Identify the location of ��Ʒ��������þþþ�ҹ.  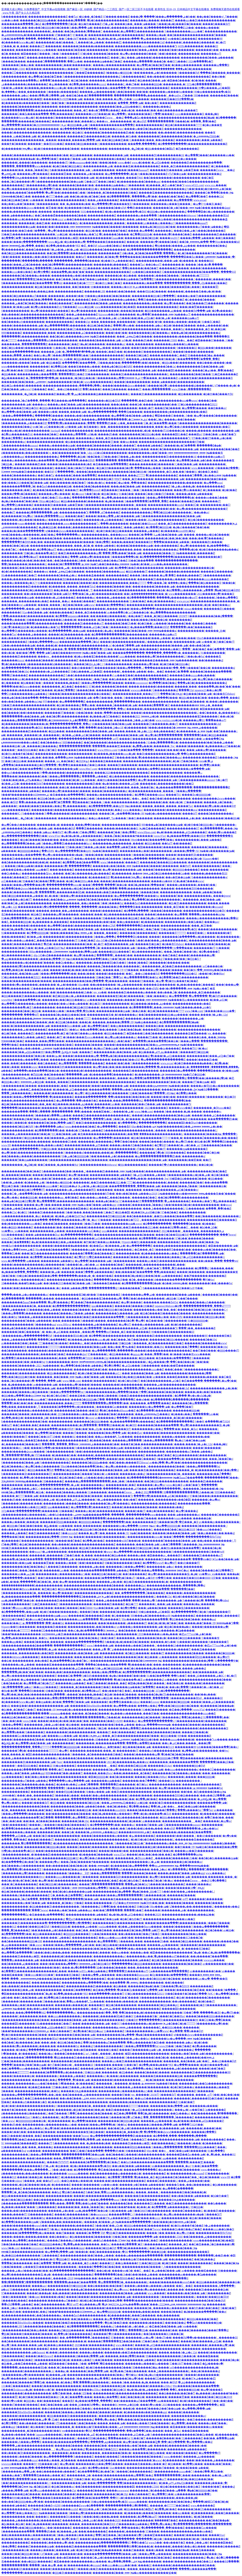
(80, 188).